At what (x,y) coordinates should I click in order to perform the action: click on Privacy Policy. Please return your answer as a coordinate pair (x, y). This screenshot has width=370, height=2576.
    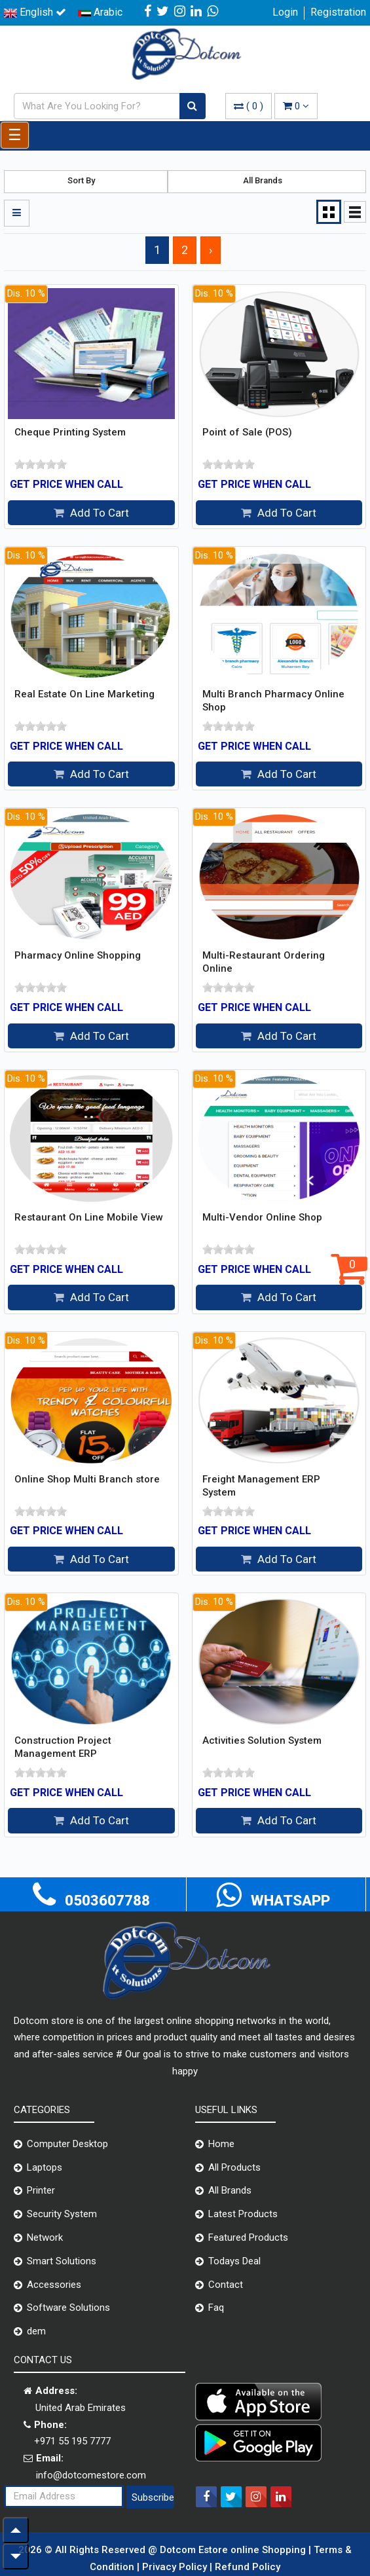
    Looking at the image, I should click on (176, 2567).